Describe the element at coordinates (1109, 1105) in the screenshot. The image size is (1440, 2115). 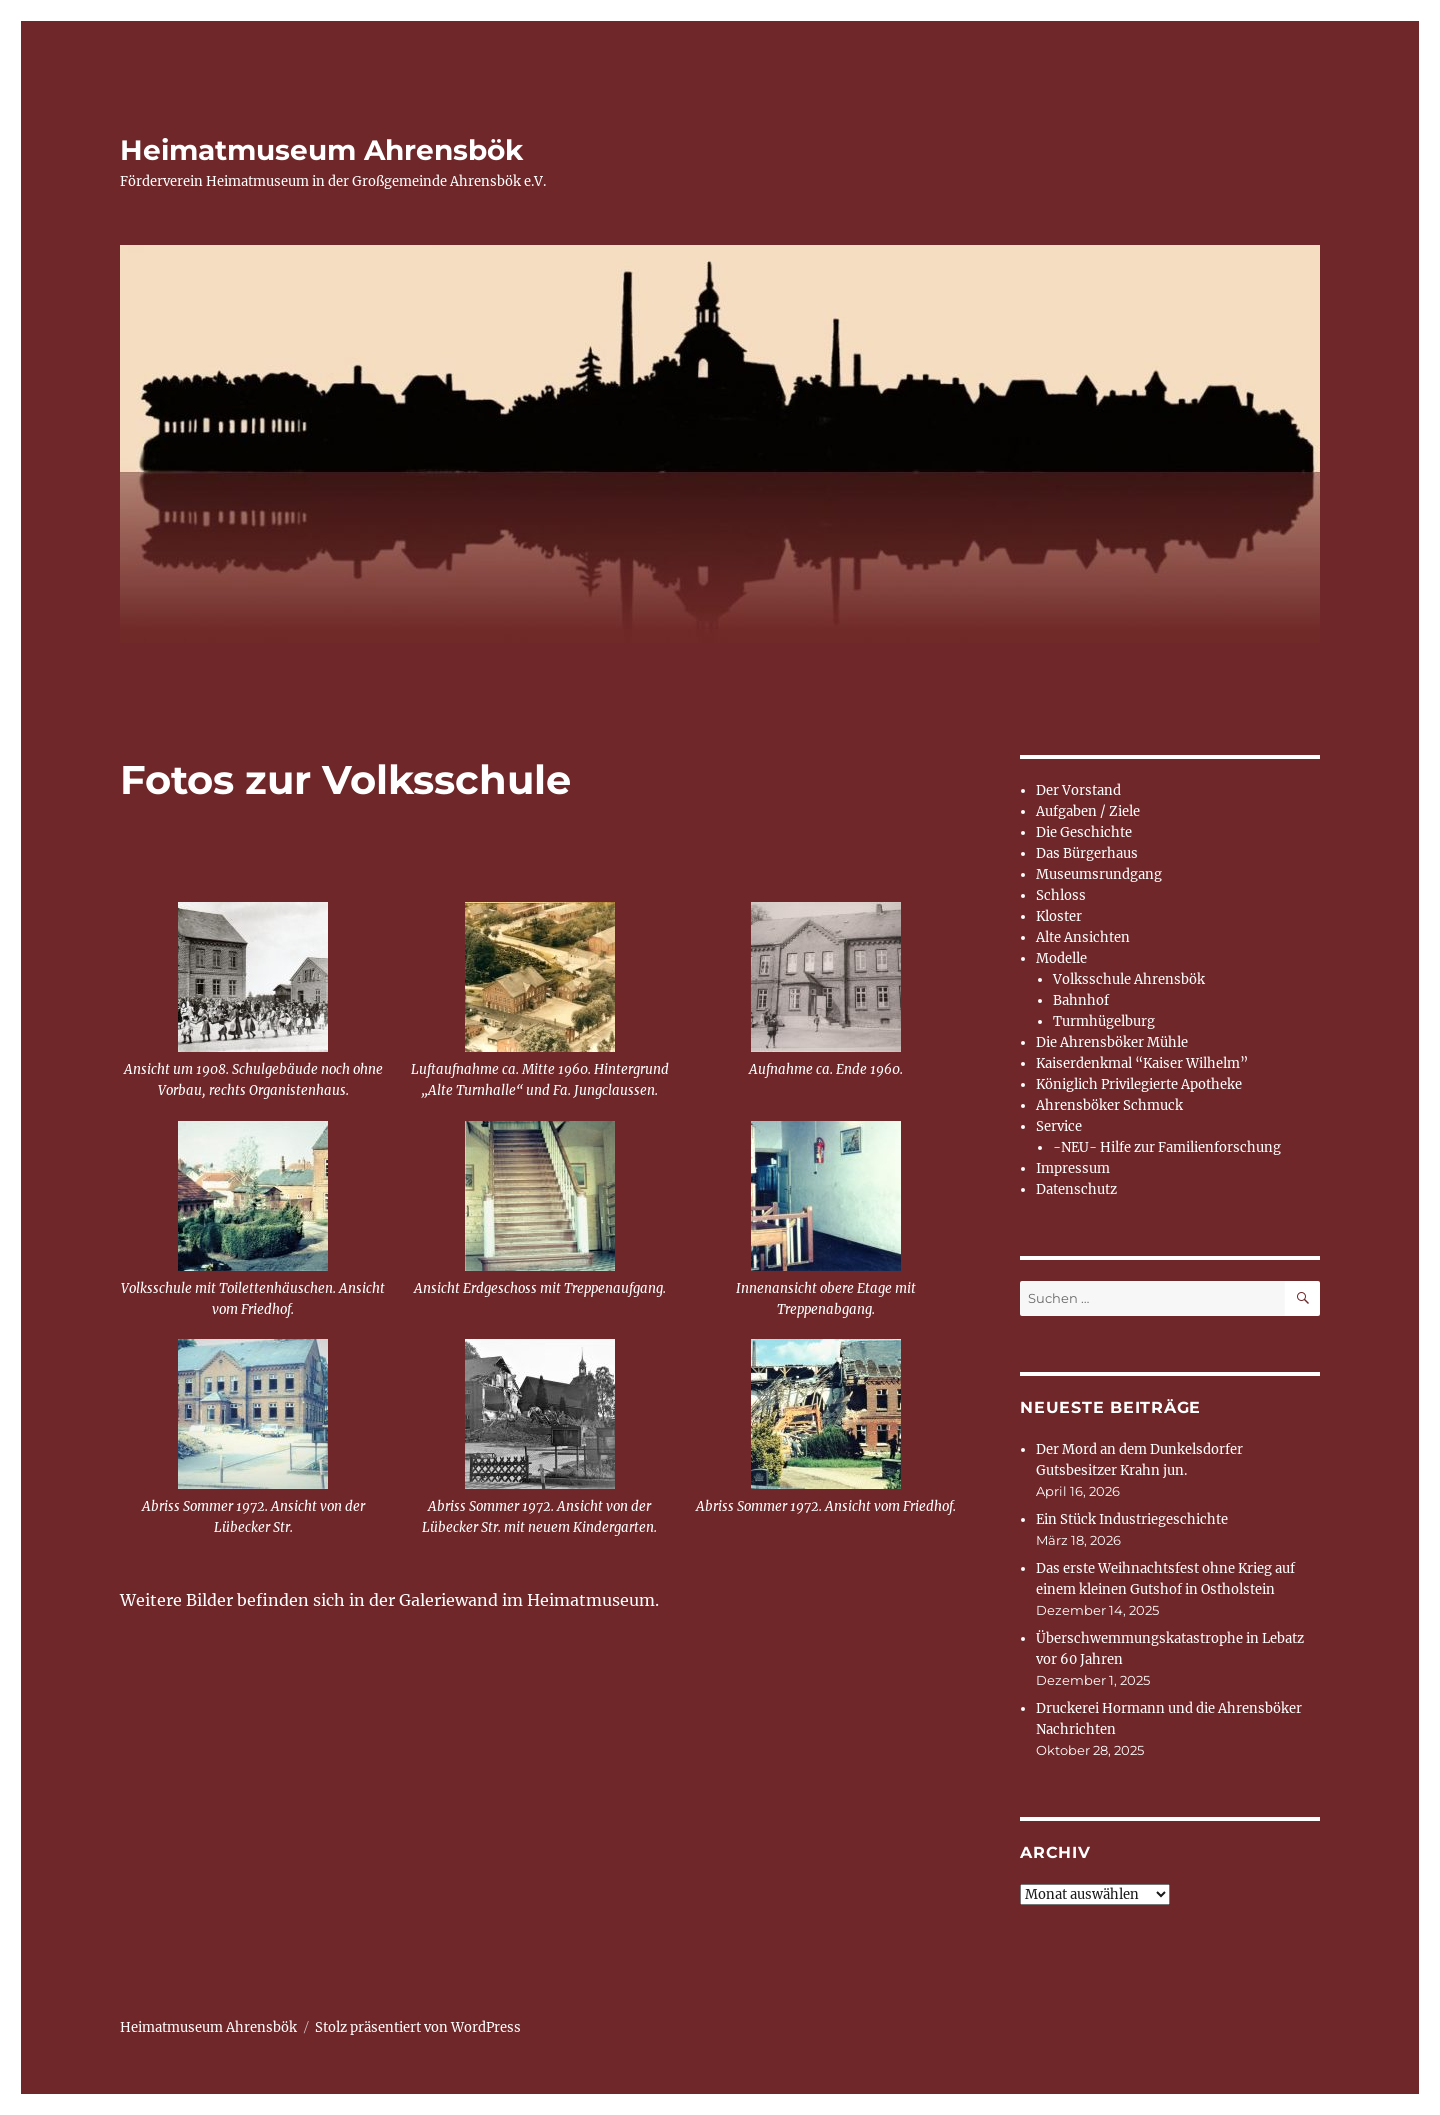
I see `Ahrensböker Schmuck` at that location.